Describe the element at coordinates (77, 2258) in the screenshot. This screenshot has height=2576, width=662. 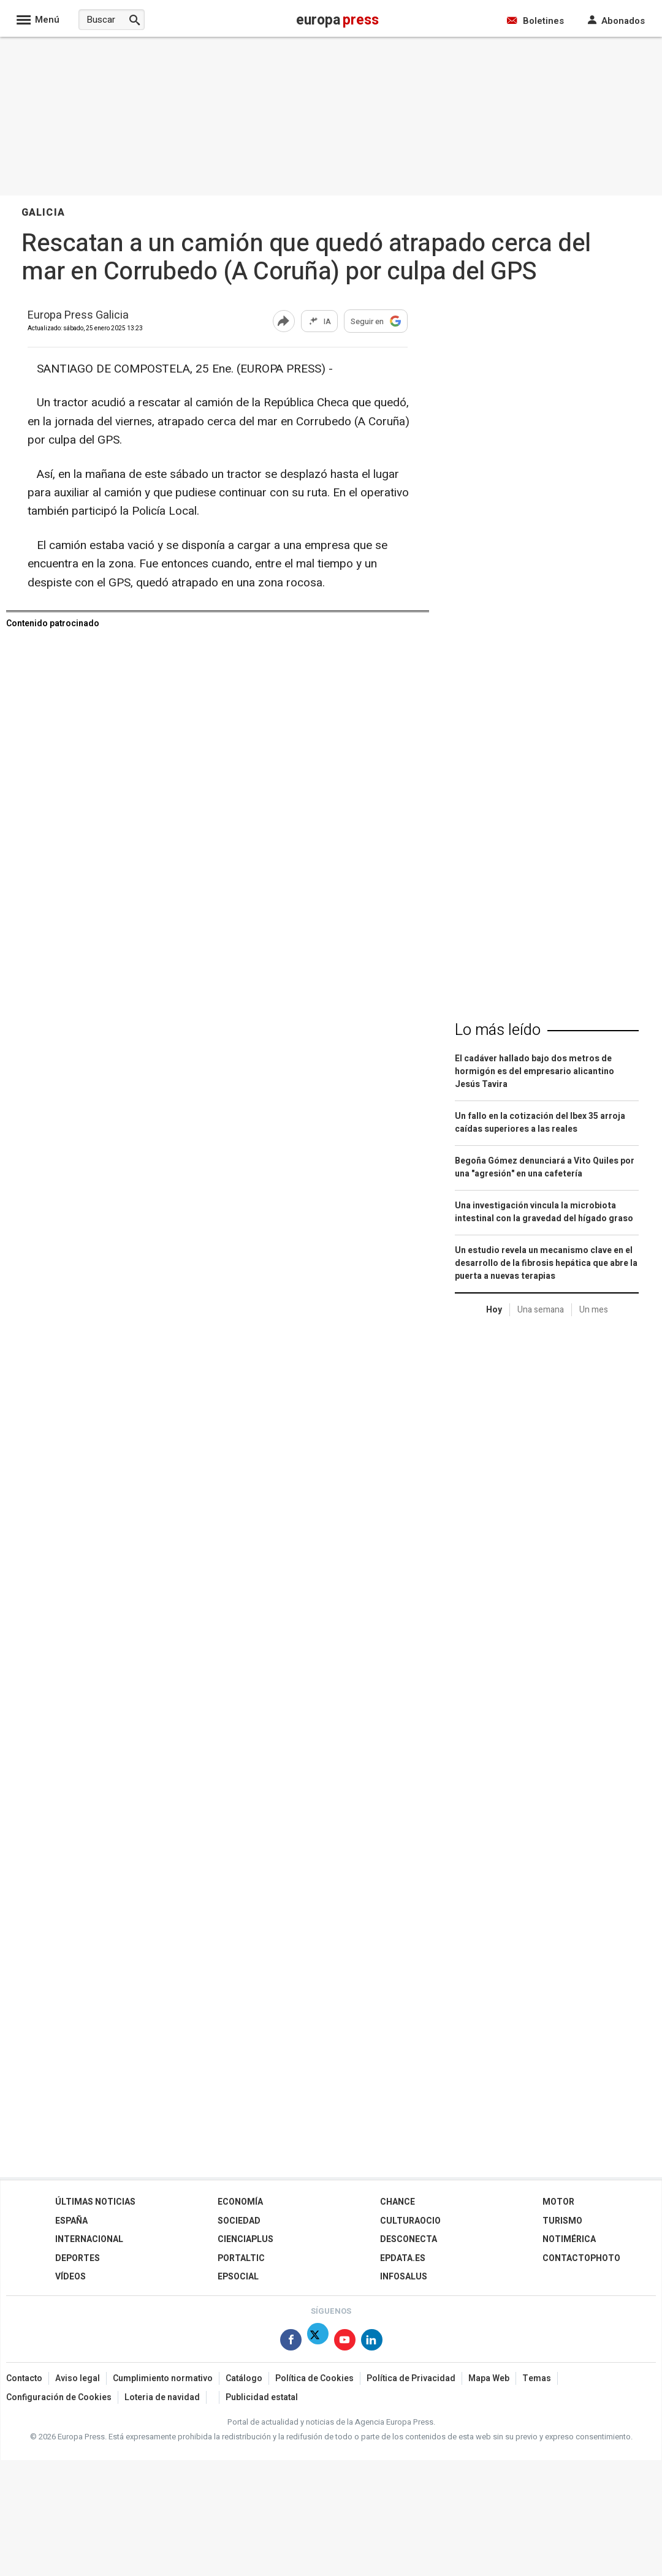
I see `Deportes` at that location.